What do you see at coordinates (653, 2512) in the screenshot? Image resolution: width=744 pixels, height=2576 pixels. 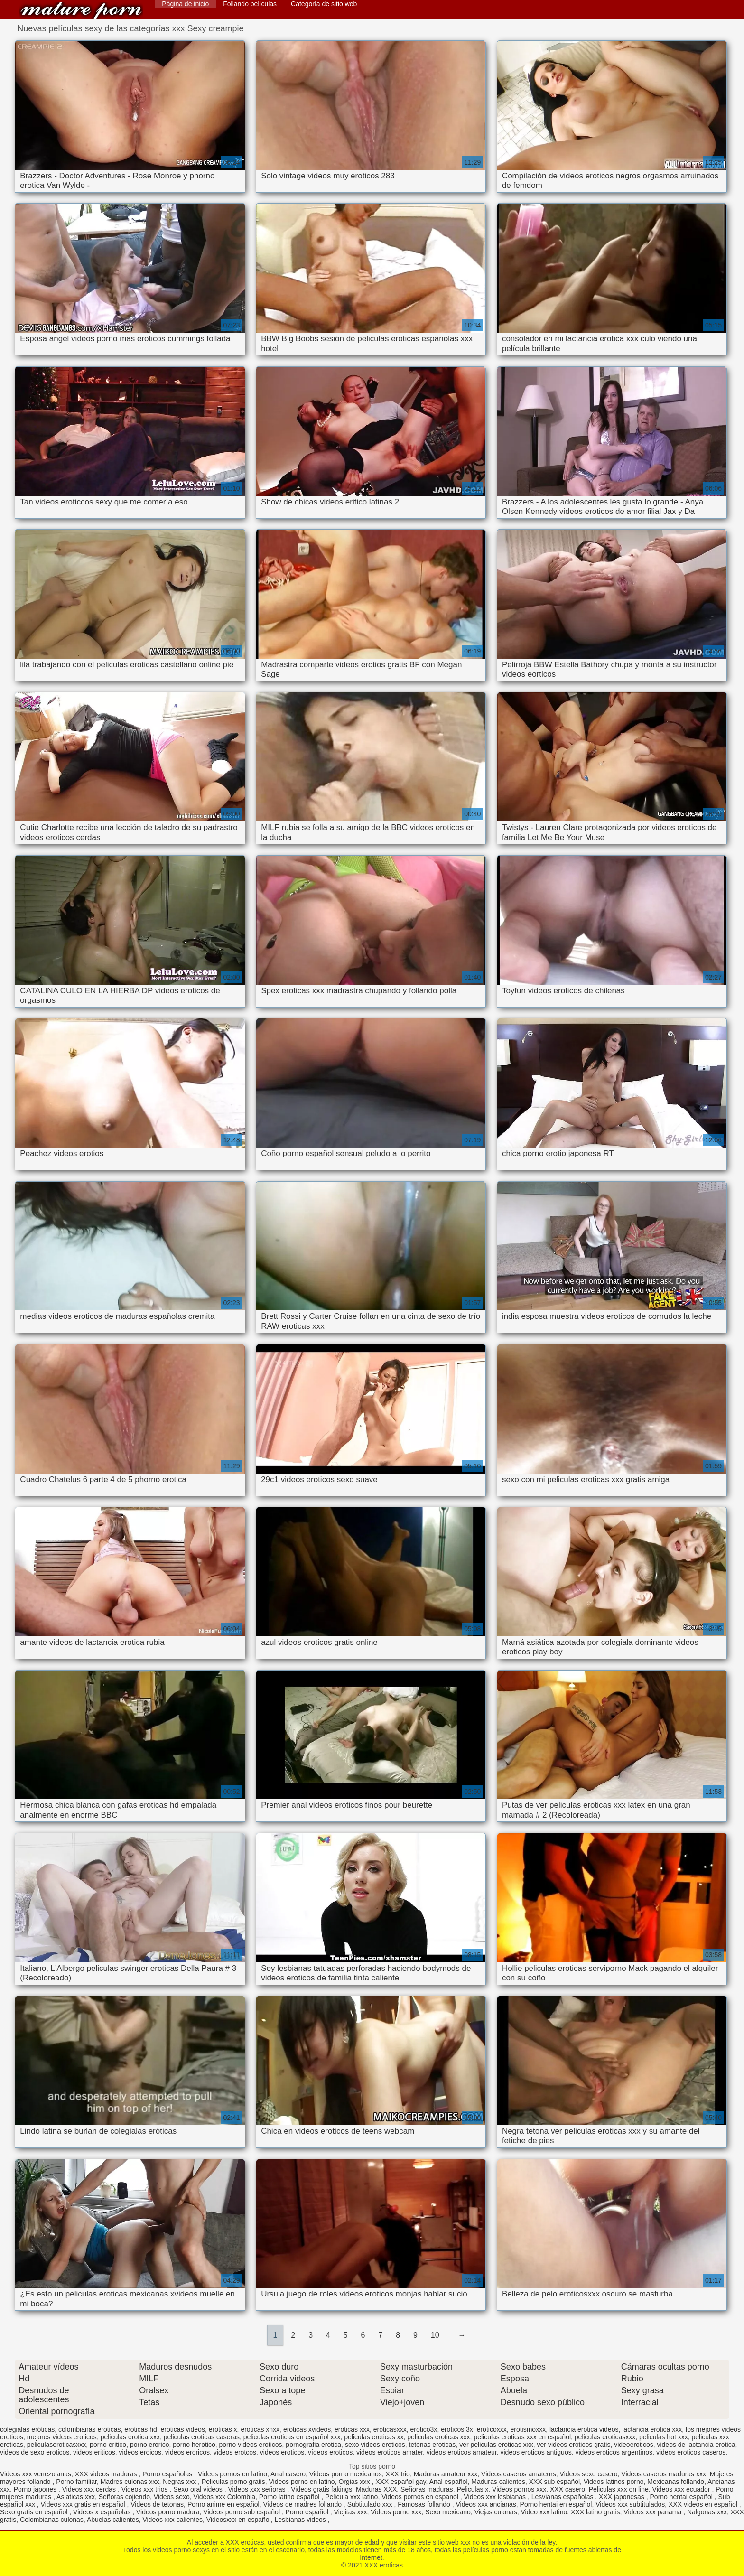 I see `Videos xxx panama` at bounding box center [653, 2512].